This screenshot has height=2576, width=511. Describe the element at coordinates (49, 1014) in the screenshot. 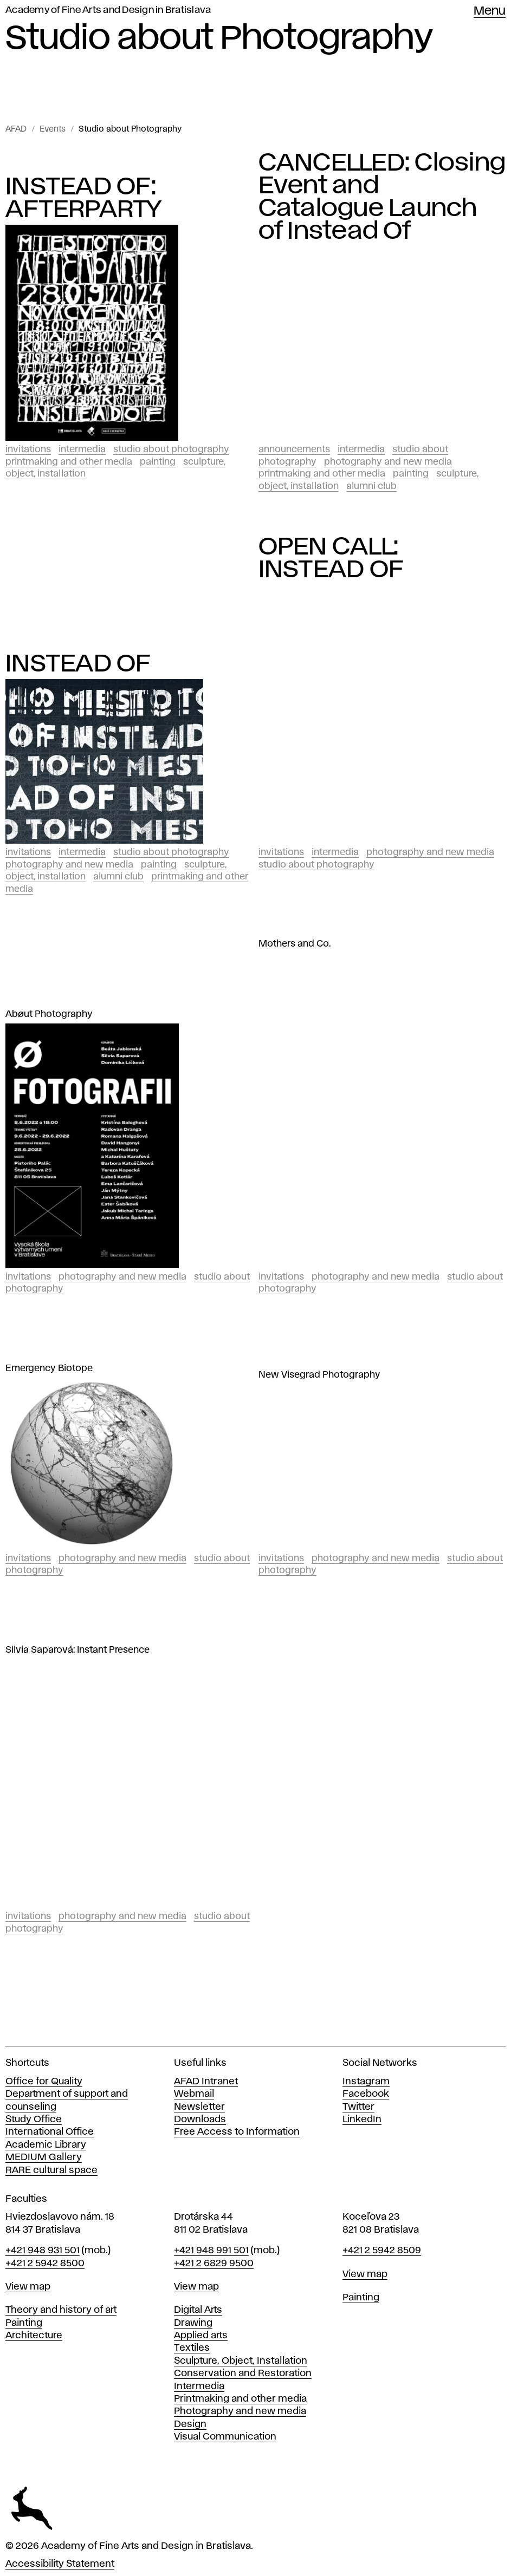

I see `Abøut Photography` at that location.